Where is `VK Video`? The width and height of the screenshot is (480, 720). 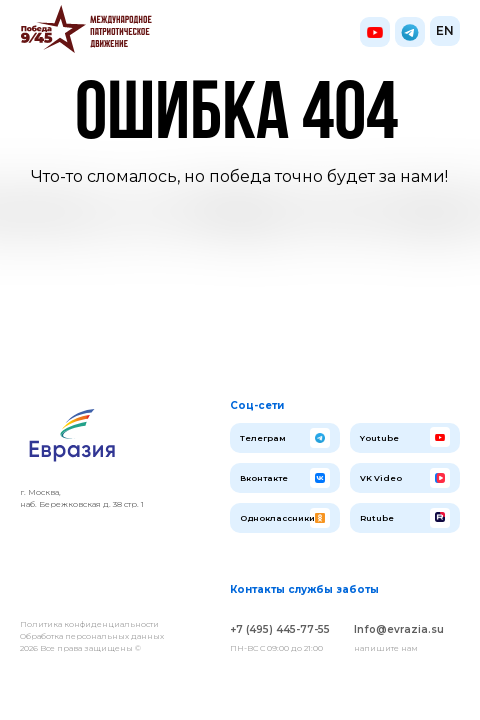
VK Video is located at coordinates (381, 478).